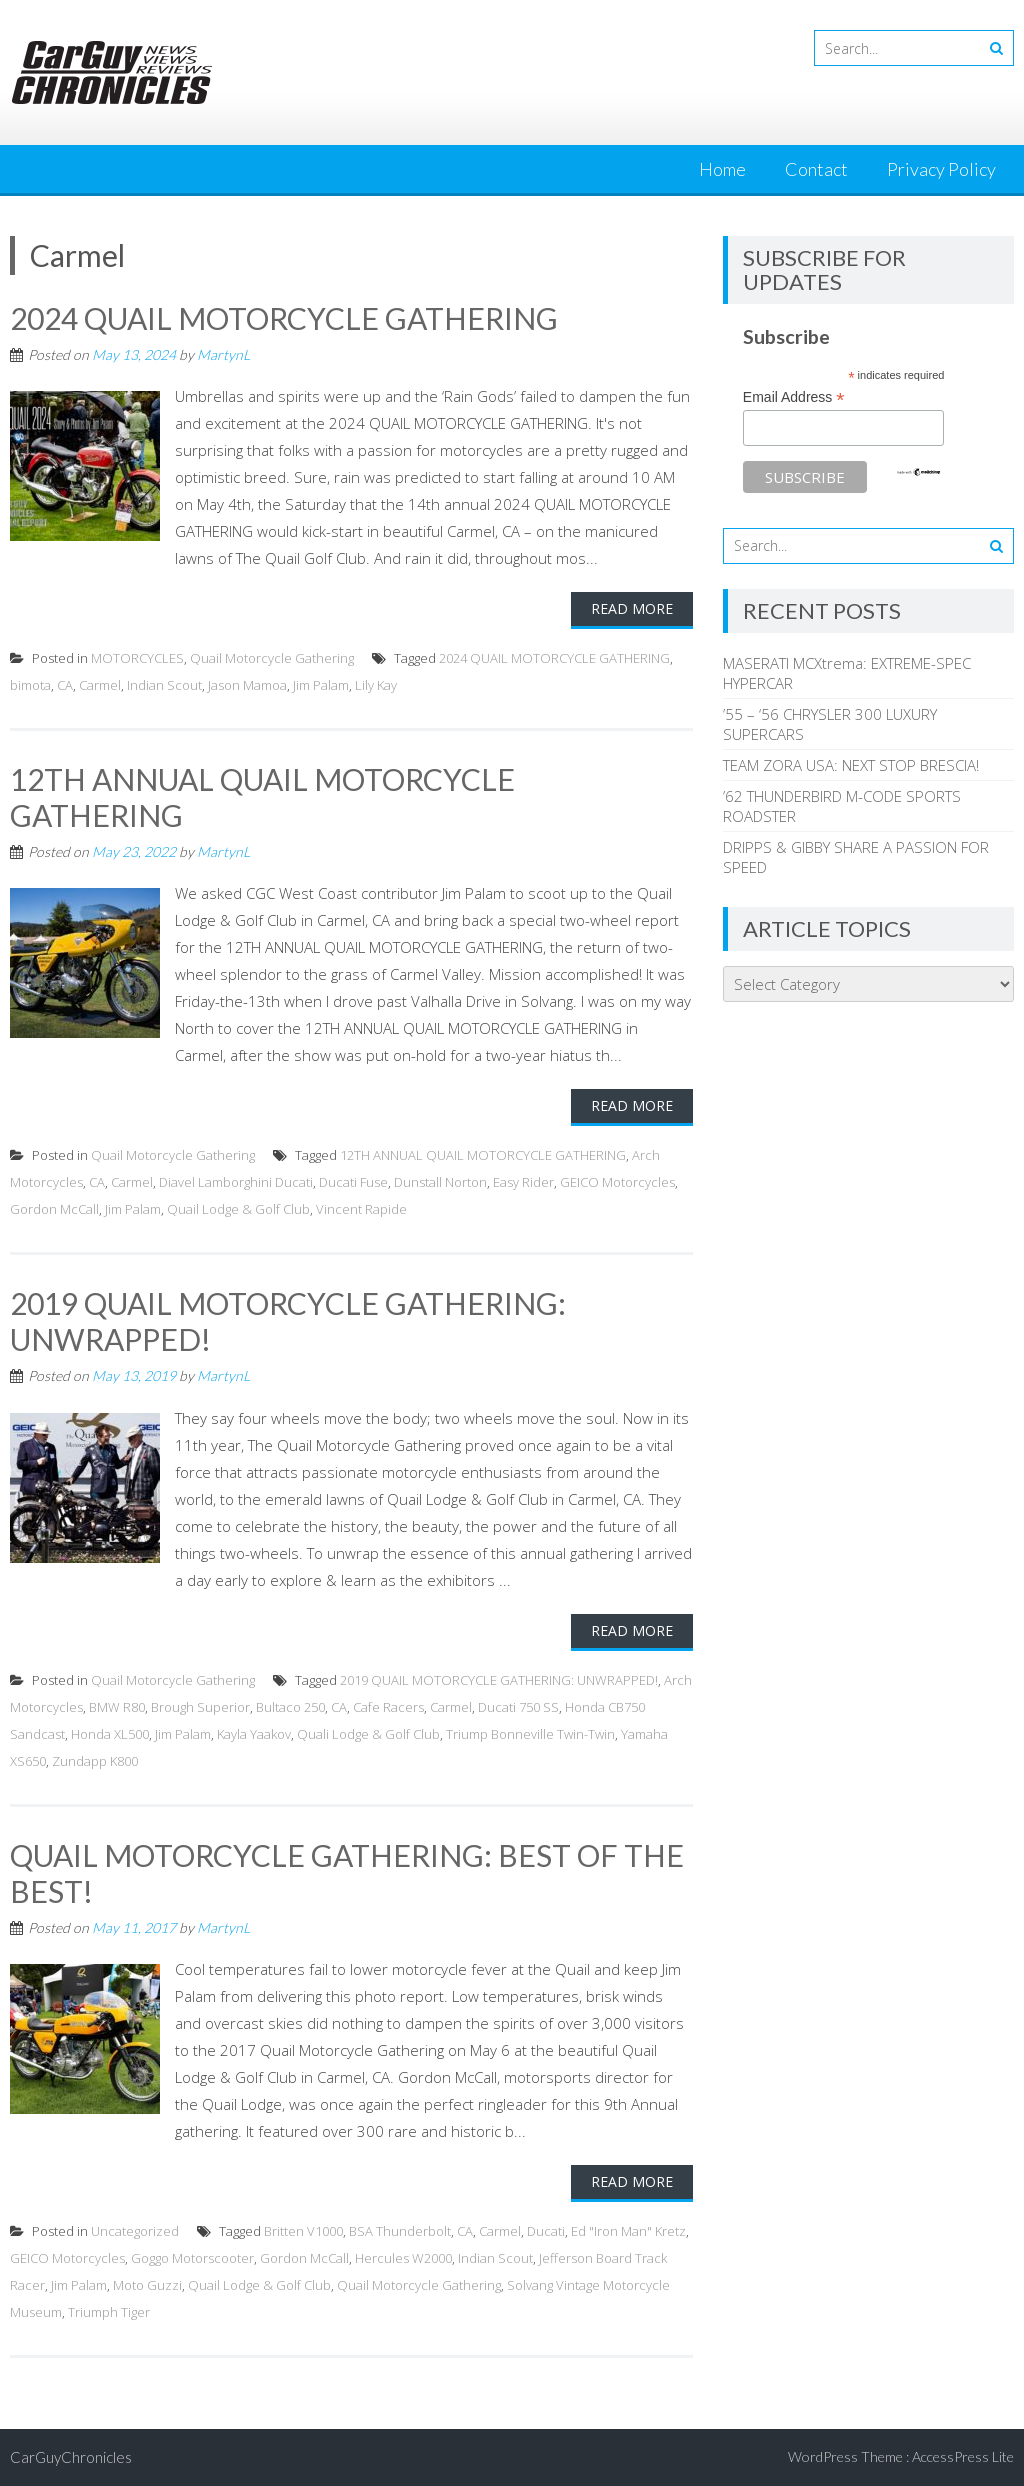 The width and height of the screenshot is (1024, 2486). What do you see at coordinates (135, 2231) in the screenshot?
I see `Uncategorized` at bounding box center [135, 2231].